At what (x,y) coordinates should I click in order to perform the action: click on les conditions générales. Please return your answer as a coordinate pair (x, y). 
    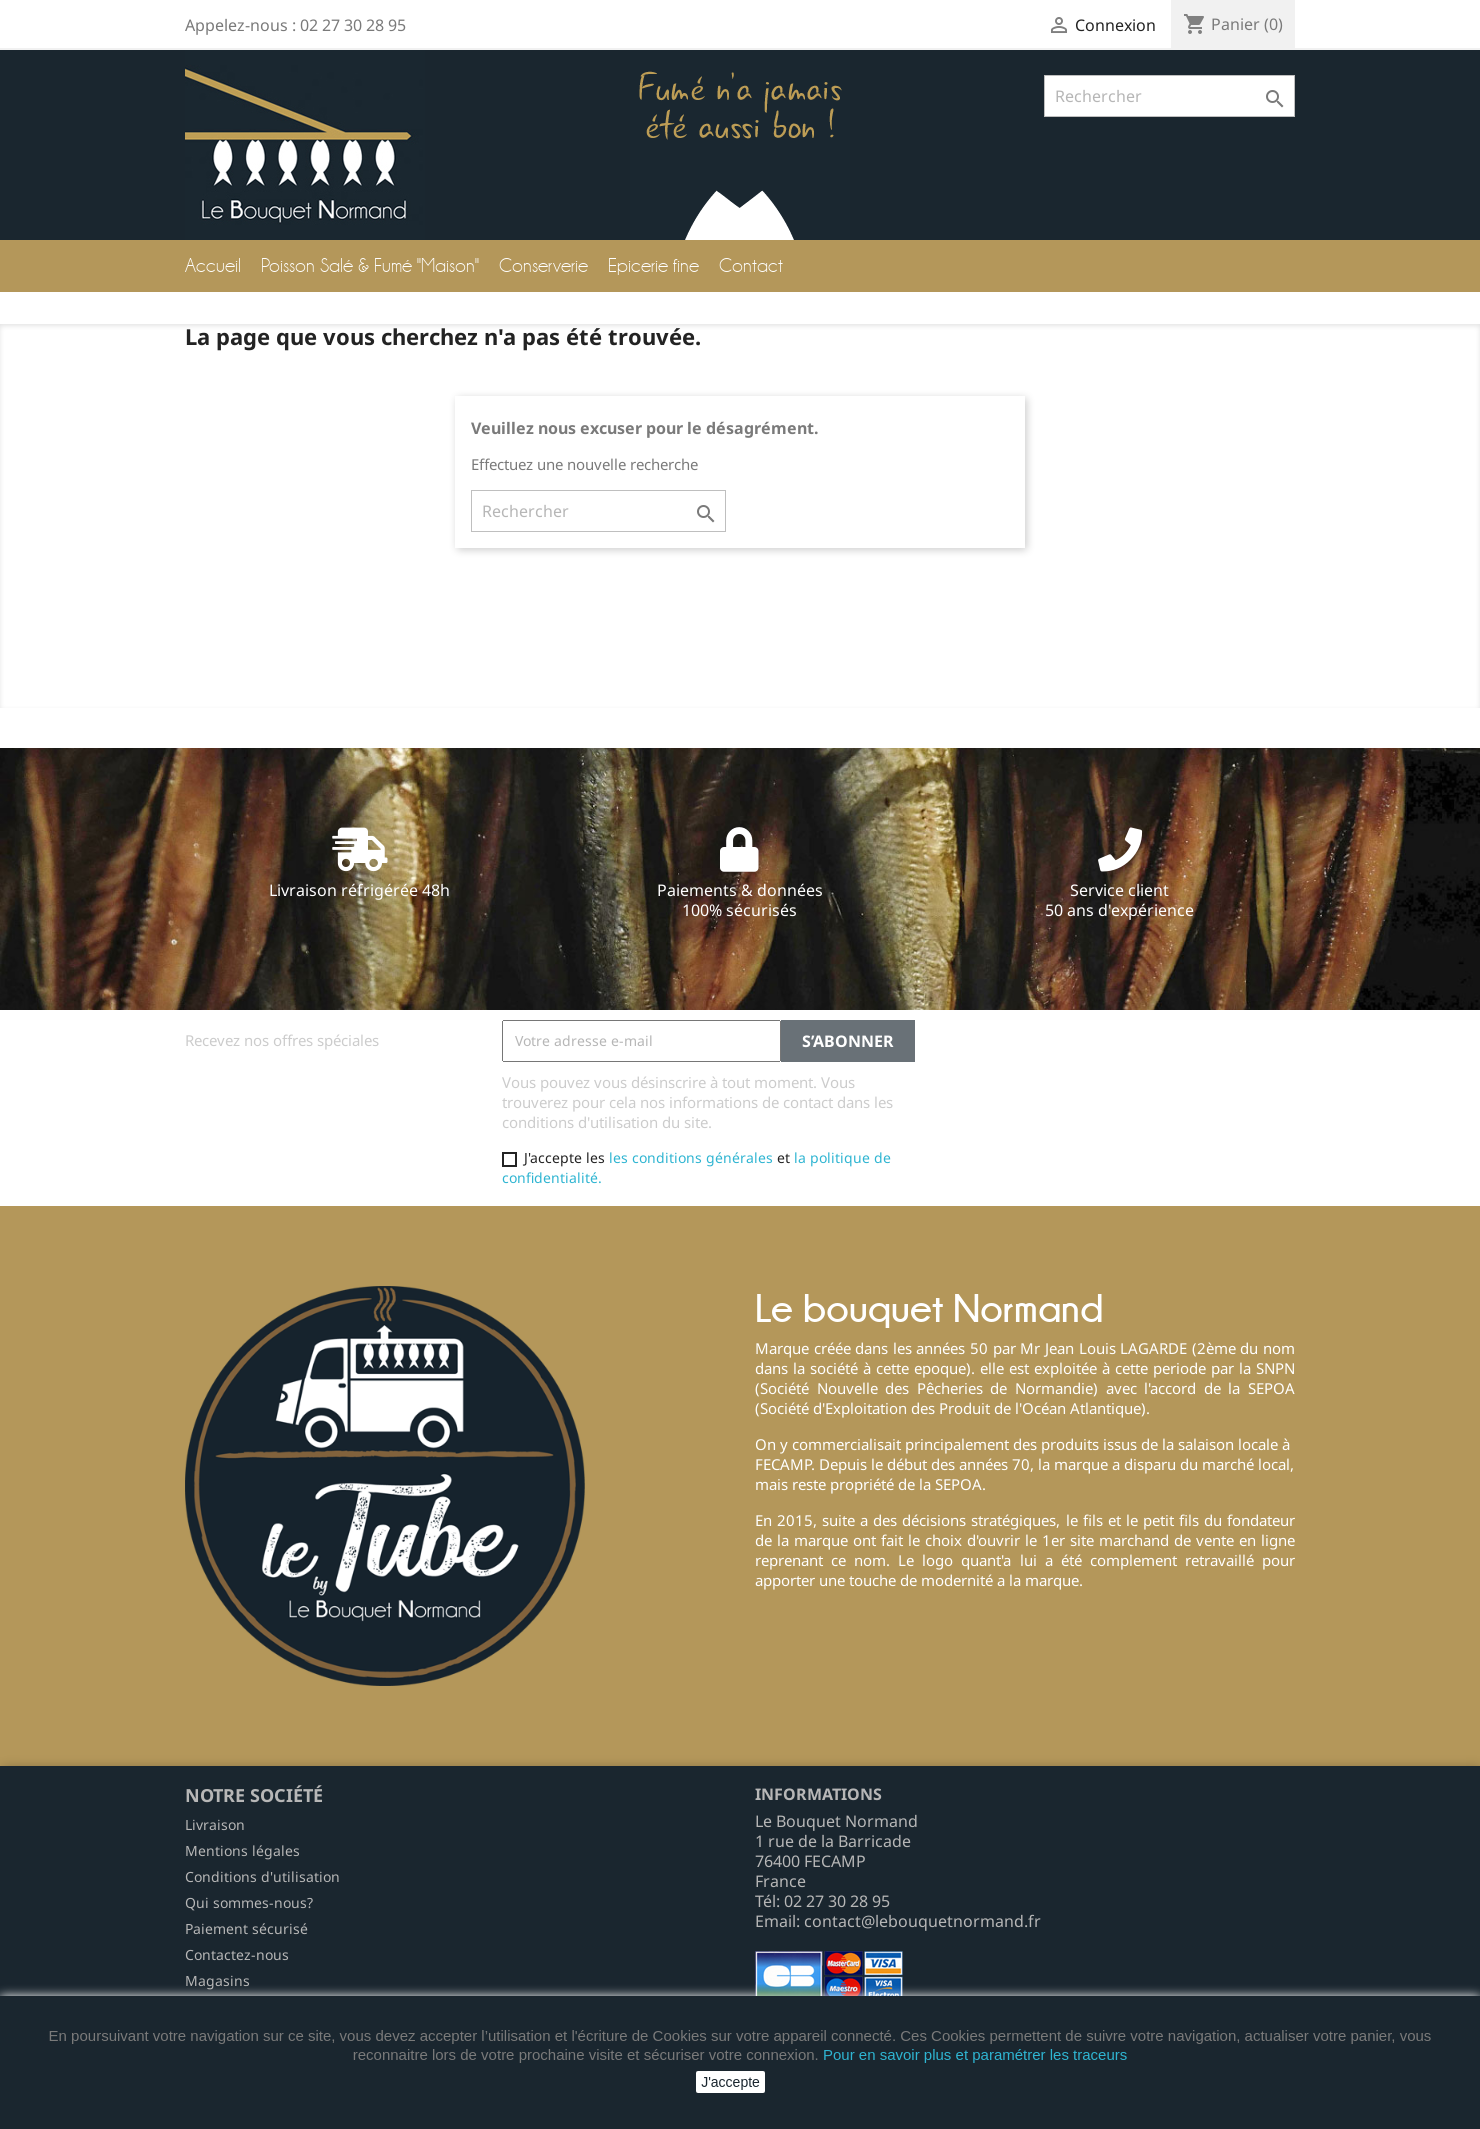
    Looking at the image, I should click on (691, 1157).